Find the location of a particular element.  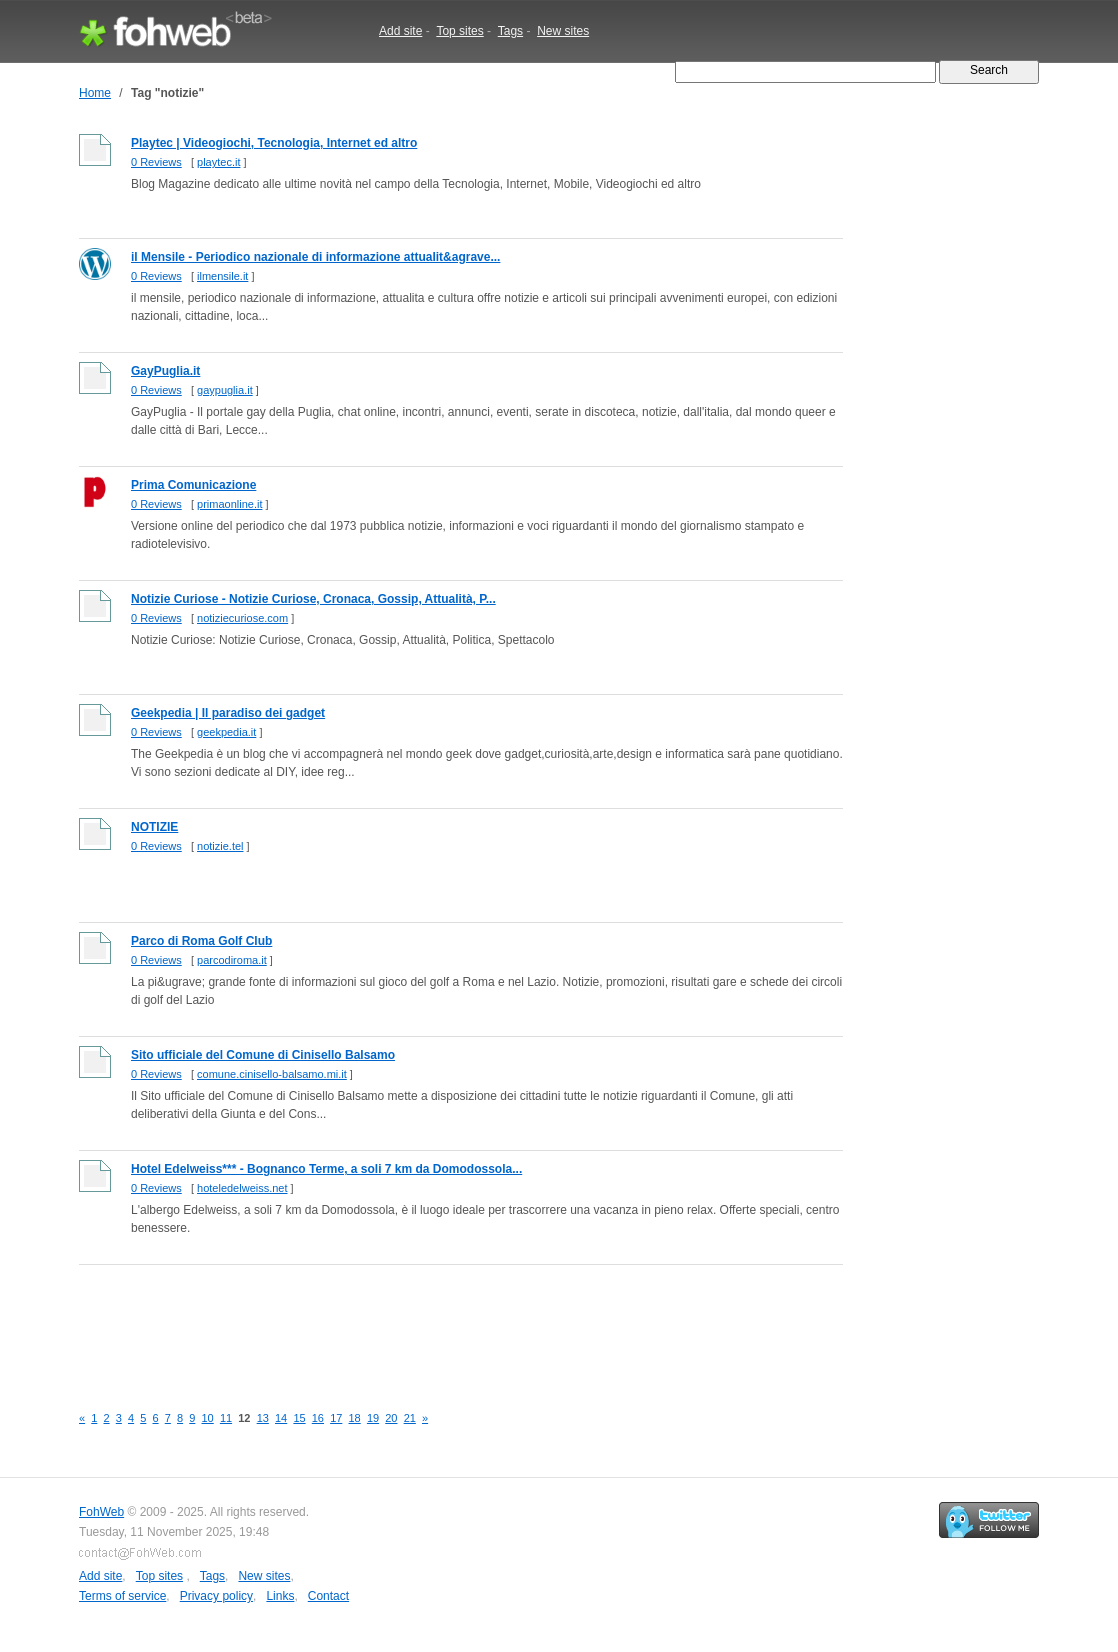

17 is located at coordinates (336, 1418).